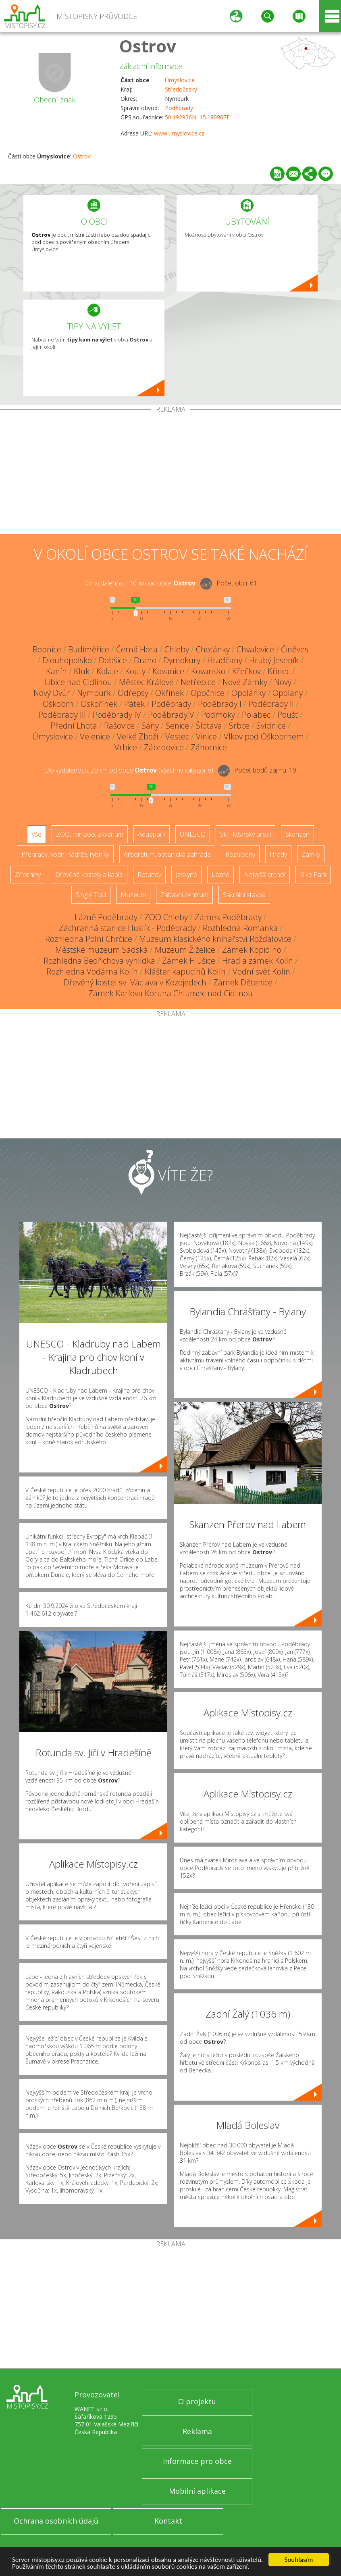 This screenshot has height=2576, width=341. What do you see at coordinates (179, 133) in the screenshot?
I see `www.umyslovice.cz` at bounding box center [179, 133].